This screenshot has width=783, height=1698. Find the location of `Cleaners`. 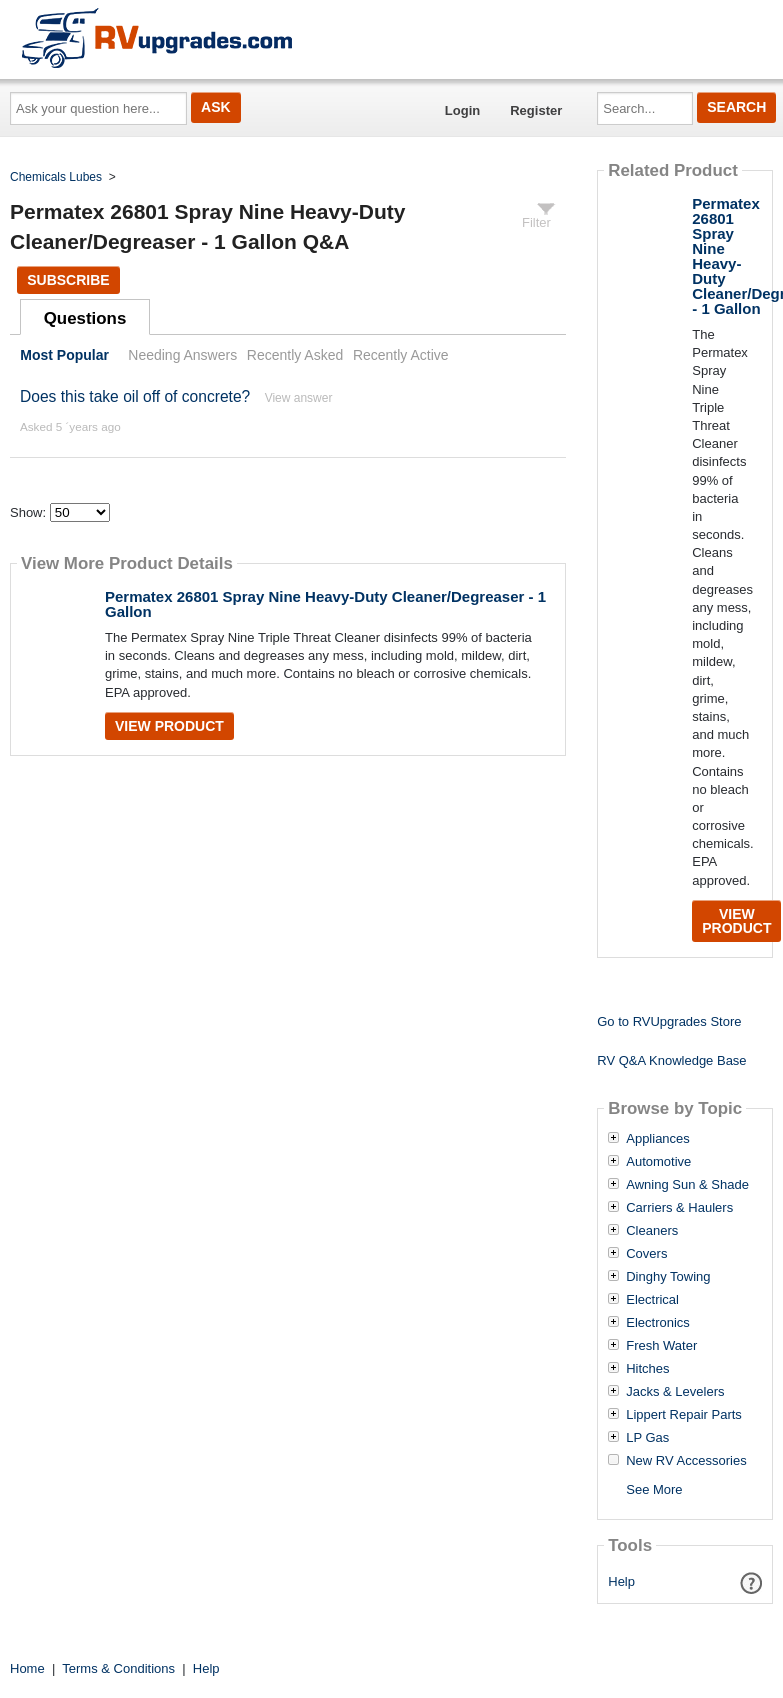

Cleaners is located at coordinates (652, 1231).